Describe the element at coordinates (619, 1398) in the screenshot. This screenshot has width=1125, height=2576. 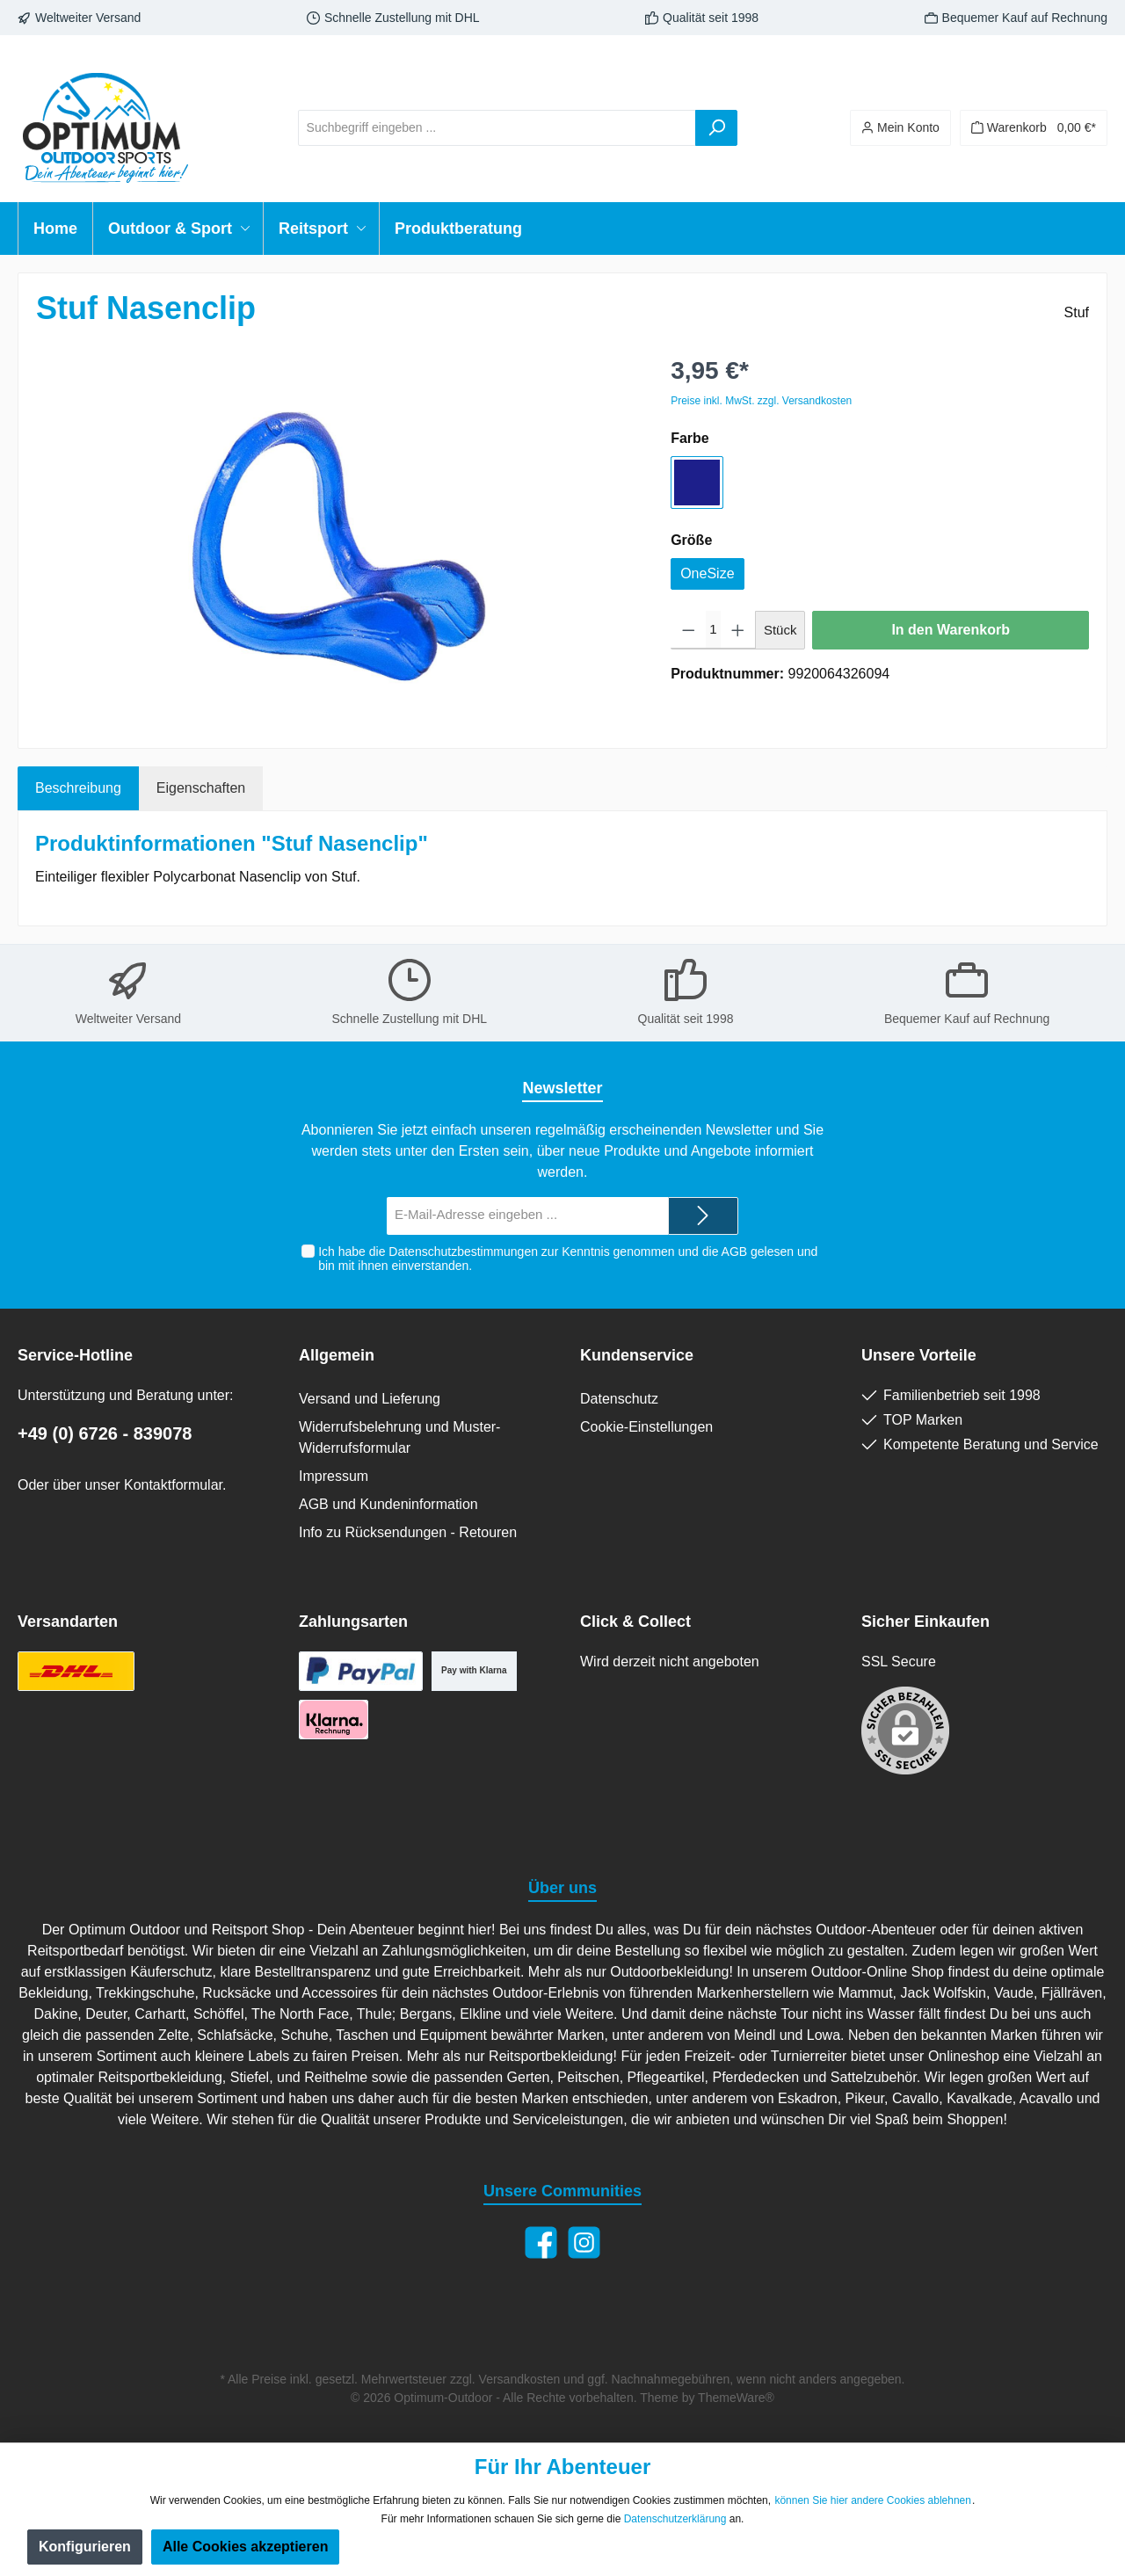
I see `Datenschutz` at that location.